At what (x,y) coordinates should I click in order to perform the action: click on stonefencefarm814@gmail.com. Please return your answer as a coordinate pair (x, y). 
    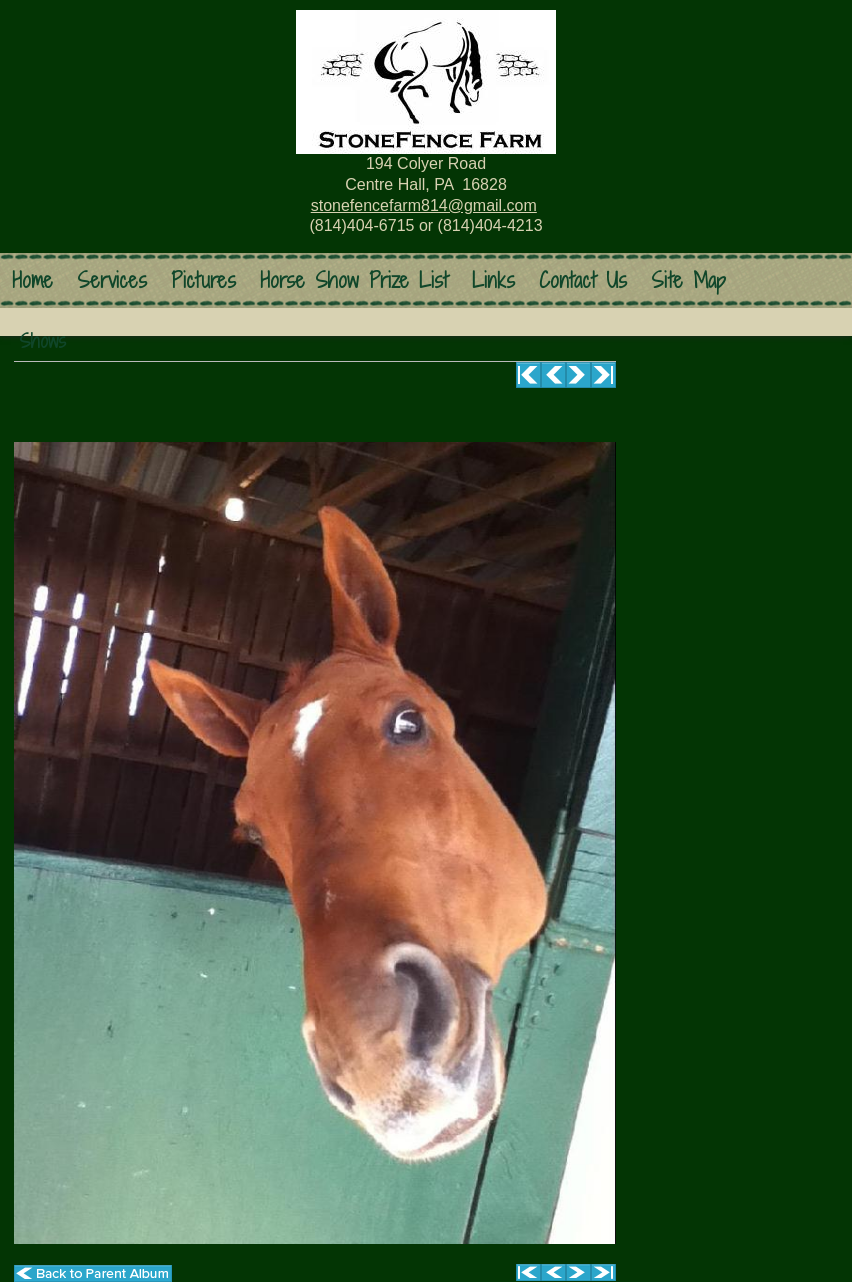
    Looking at the image, I should click on (424, 205).